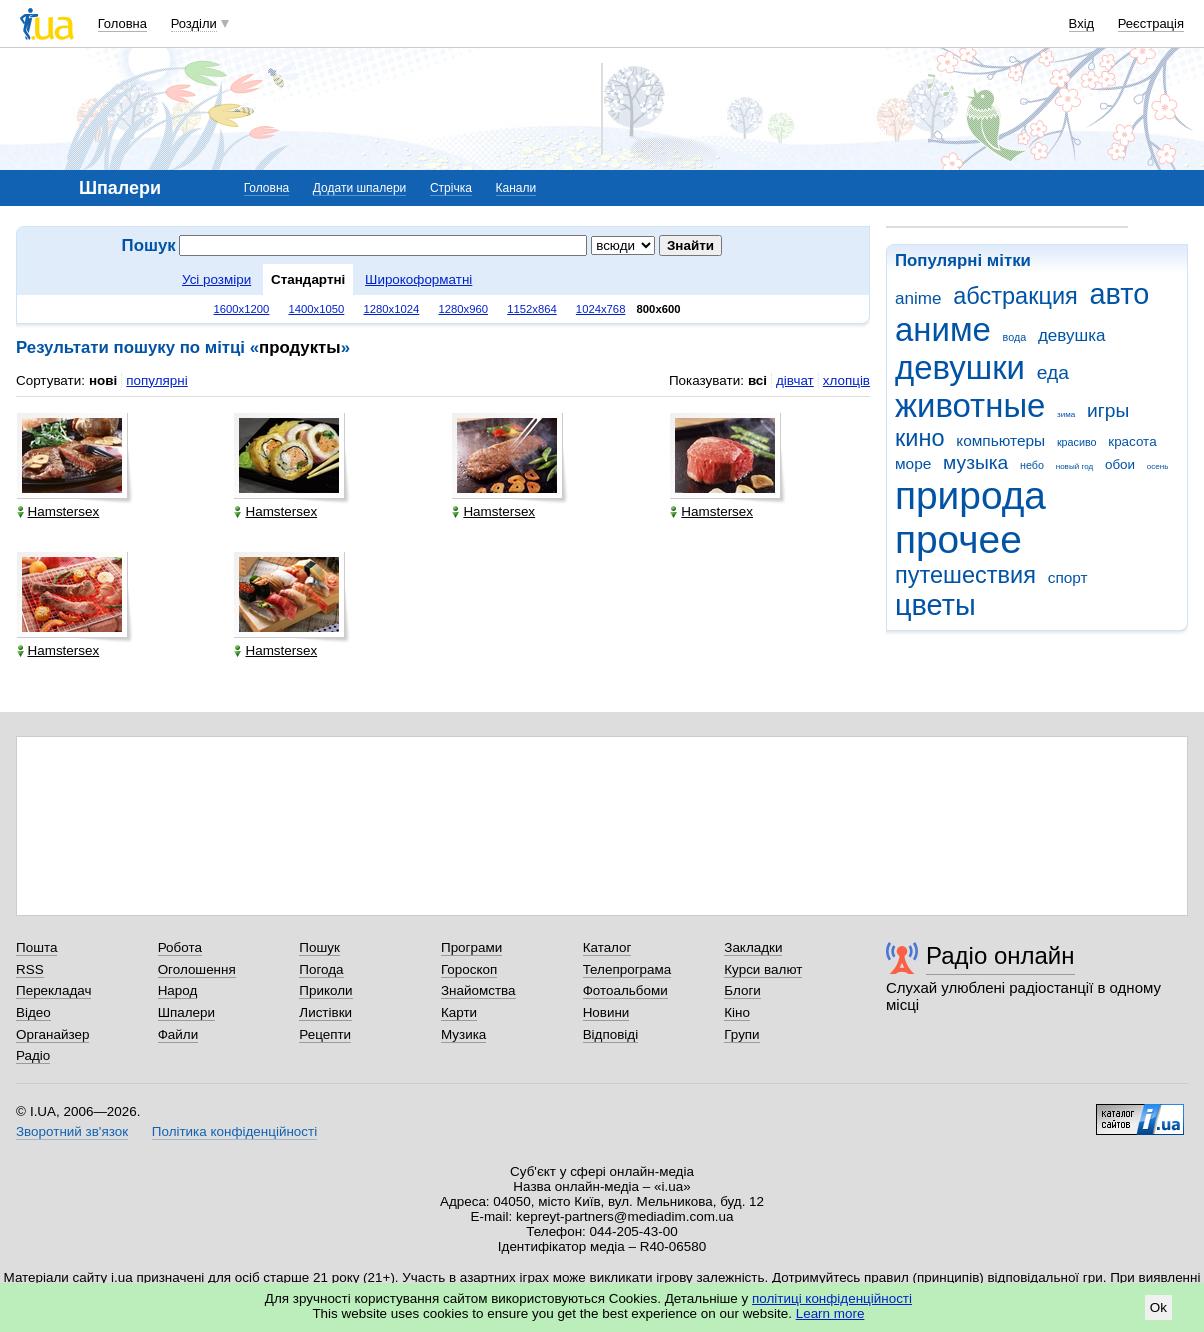 Image resolution: width=1204 pixels, height=1332 pixels. Describe the element at coordinates (242, 309) in the screenshot. I see `1600x1200` at that location.